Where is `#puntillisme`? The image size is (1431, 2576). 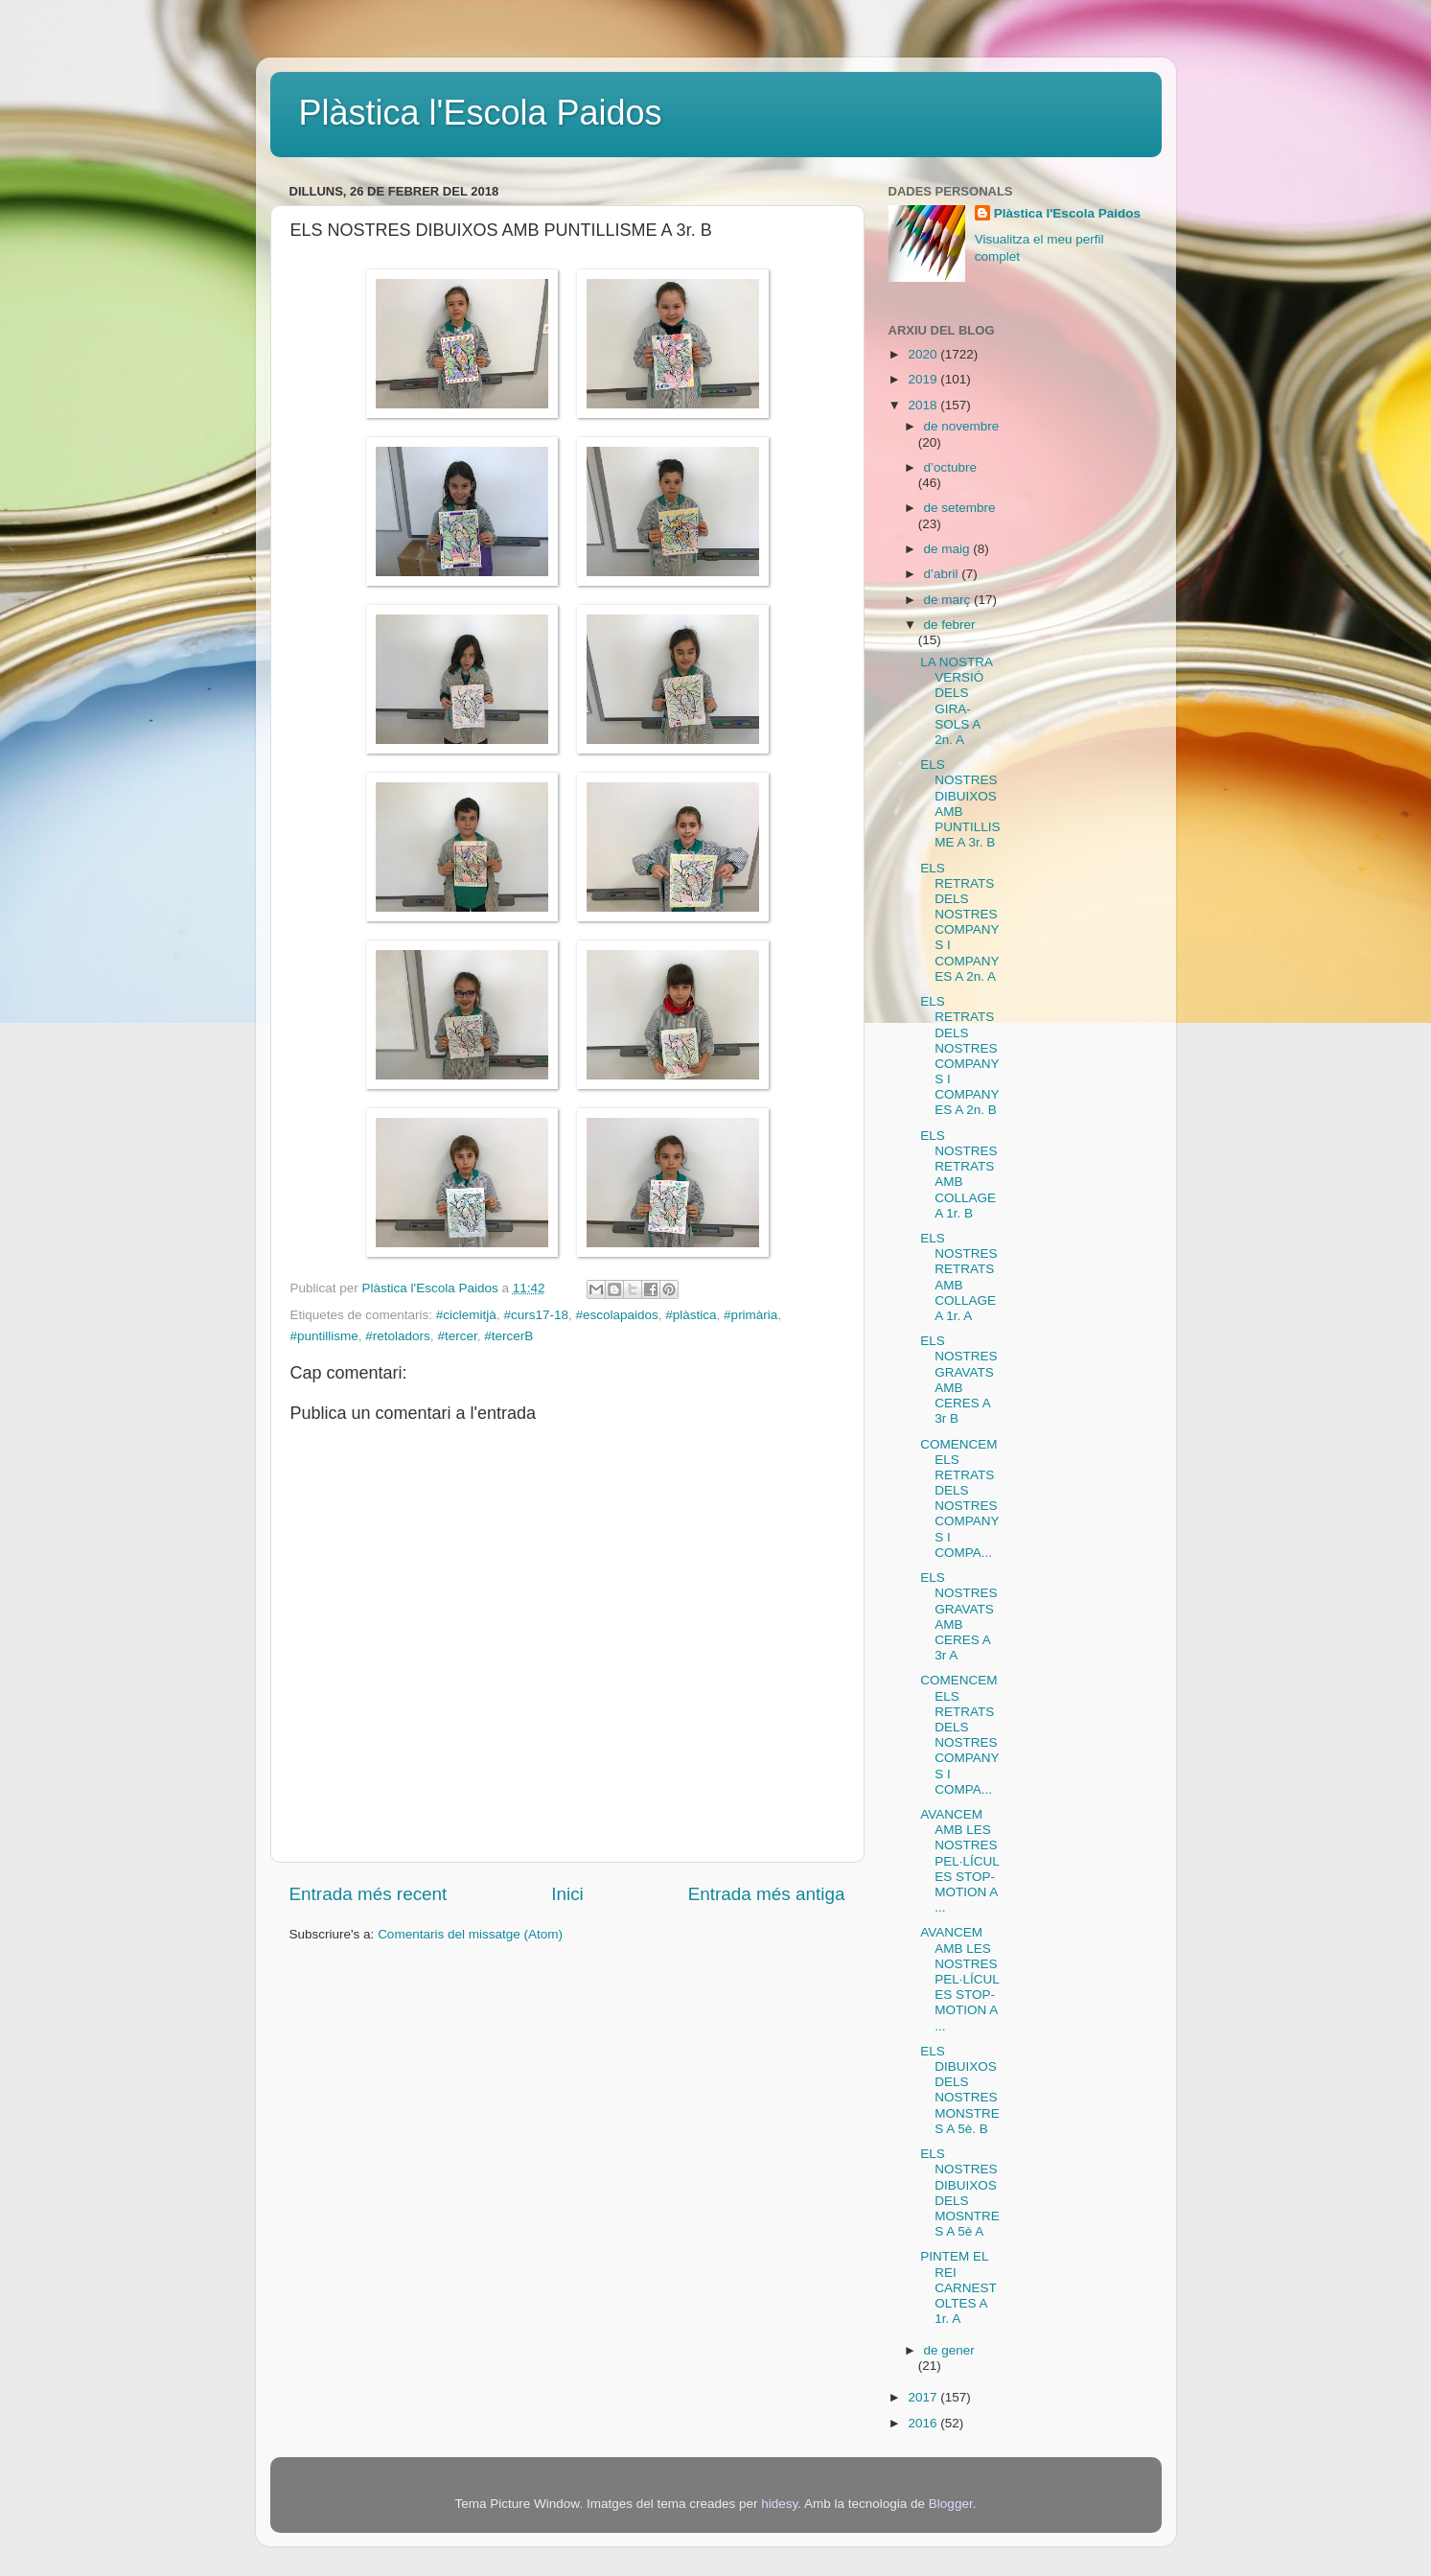 #puntillisme is located at coordinates (324, 1336).